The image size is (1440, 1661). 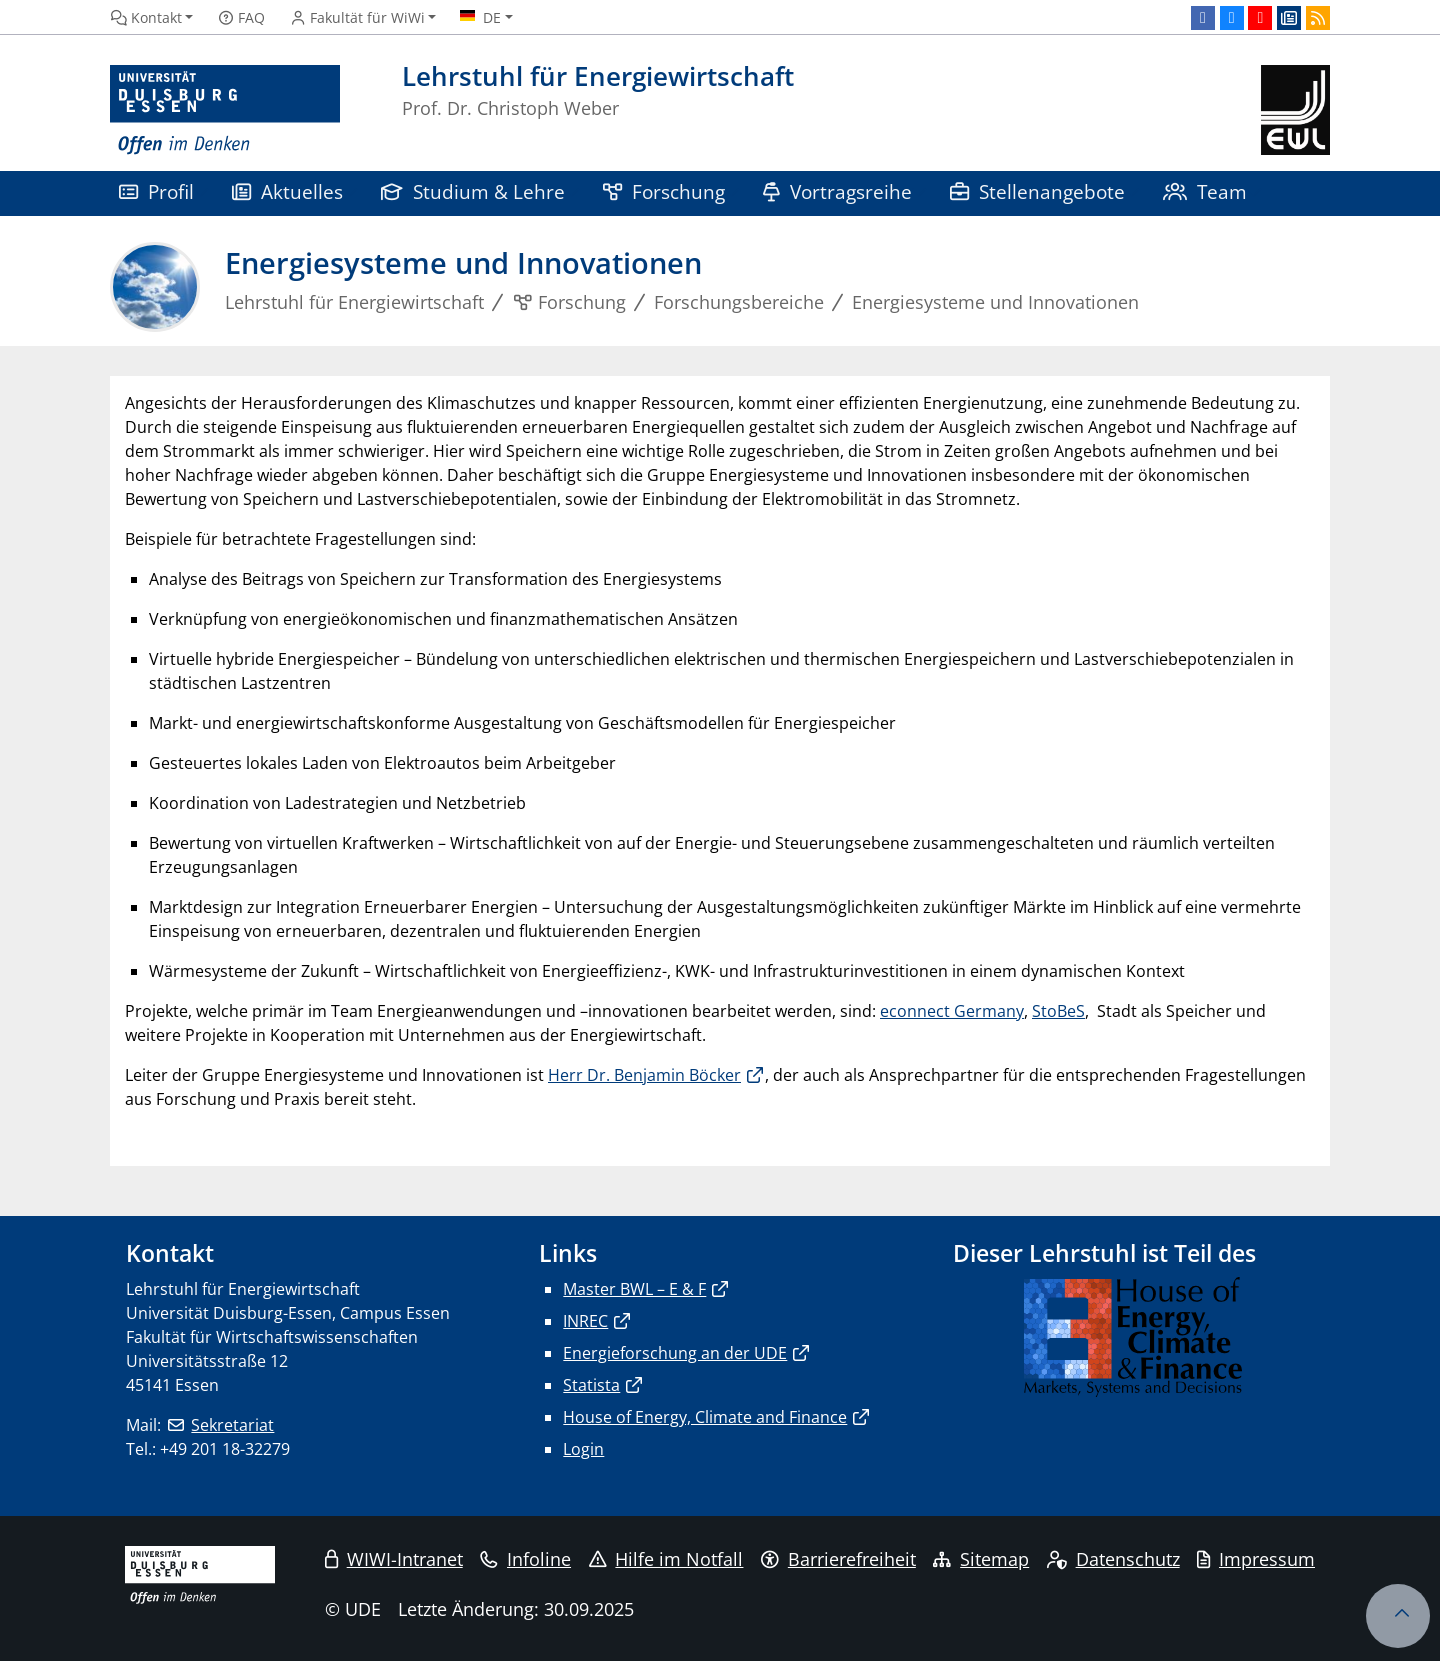 I want to click on Profil, so click(x=156, y=191).